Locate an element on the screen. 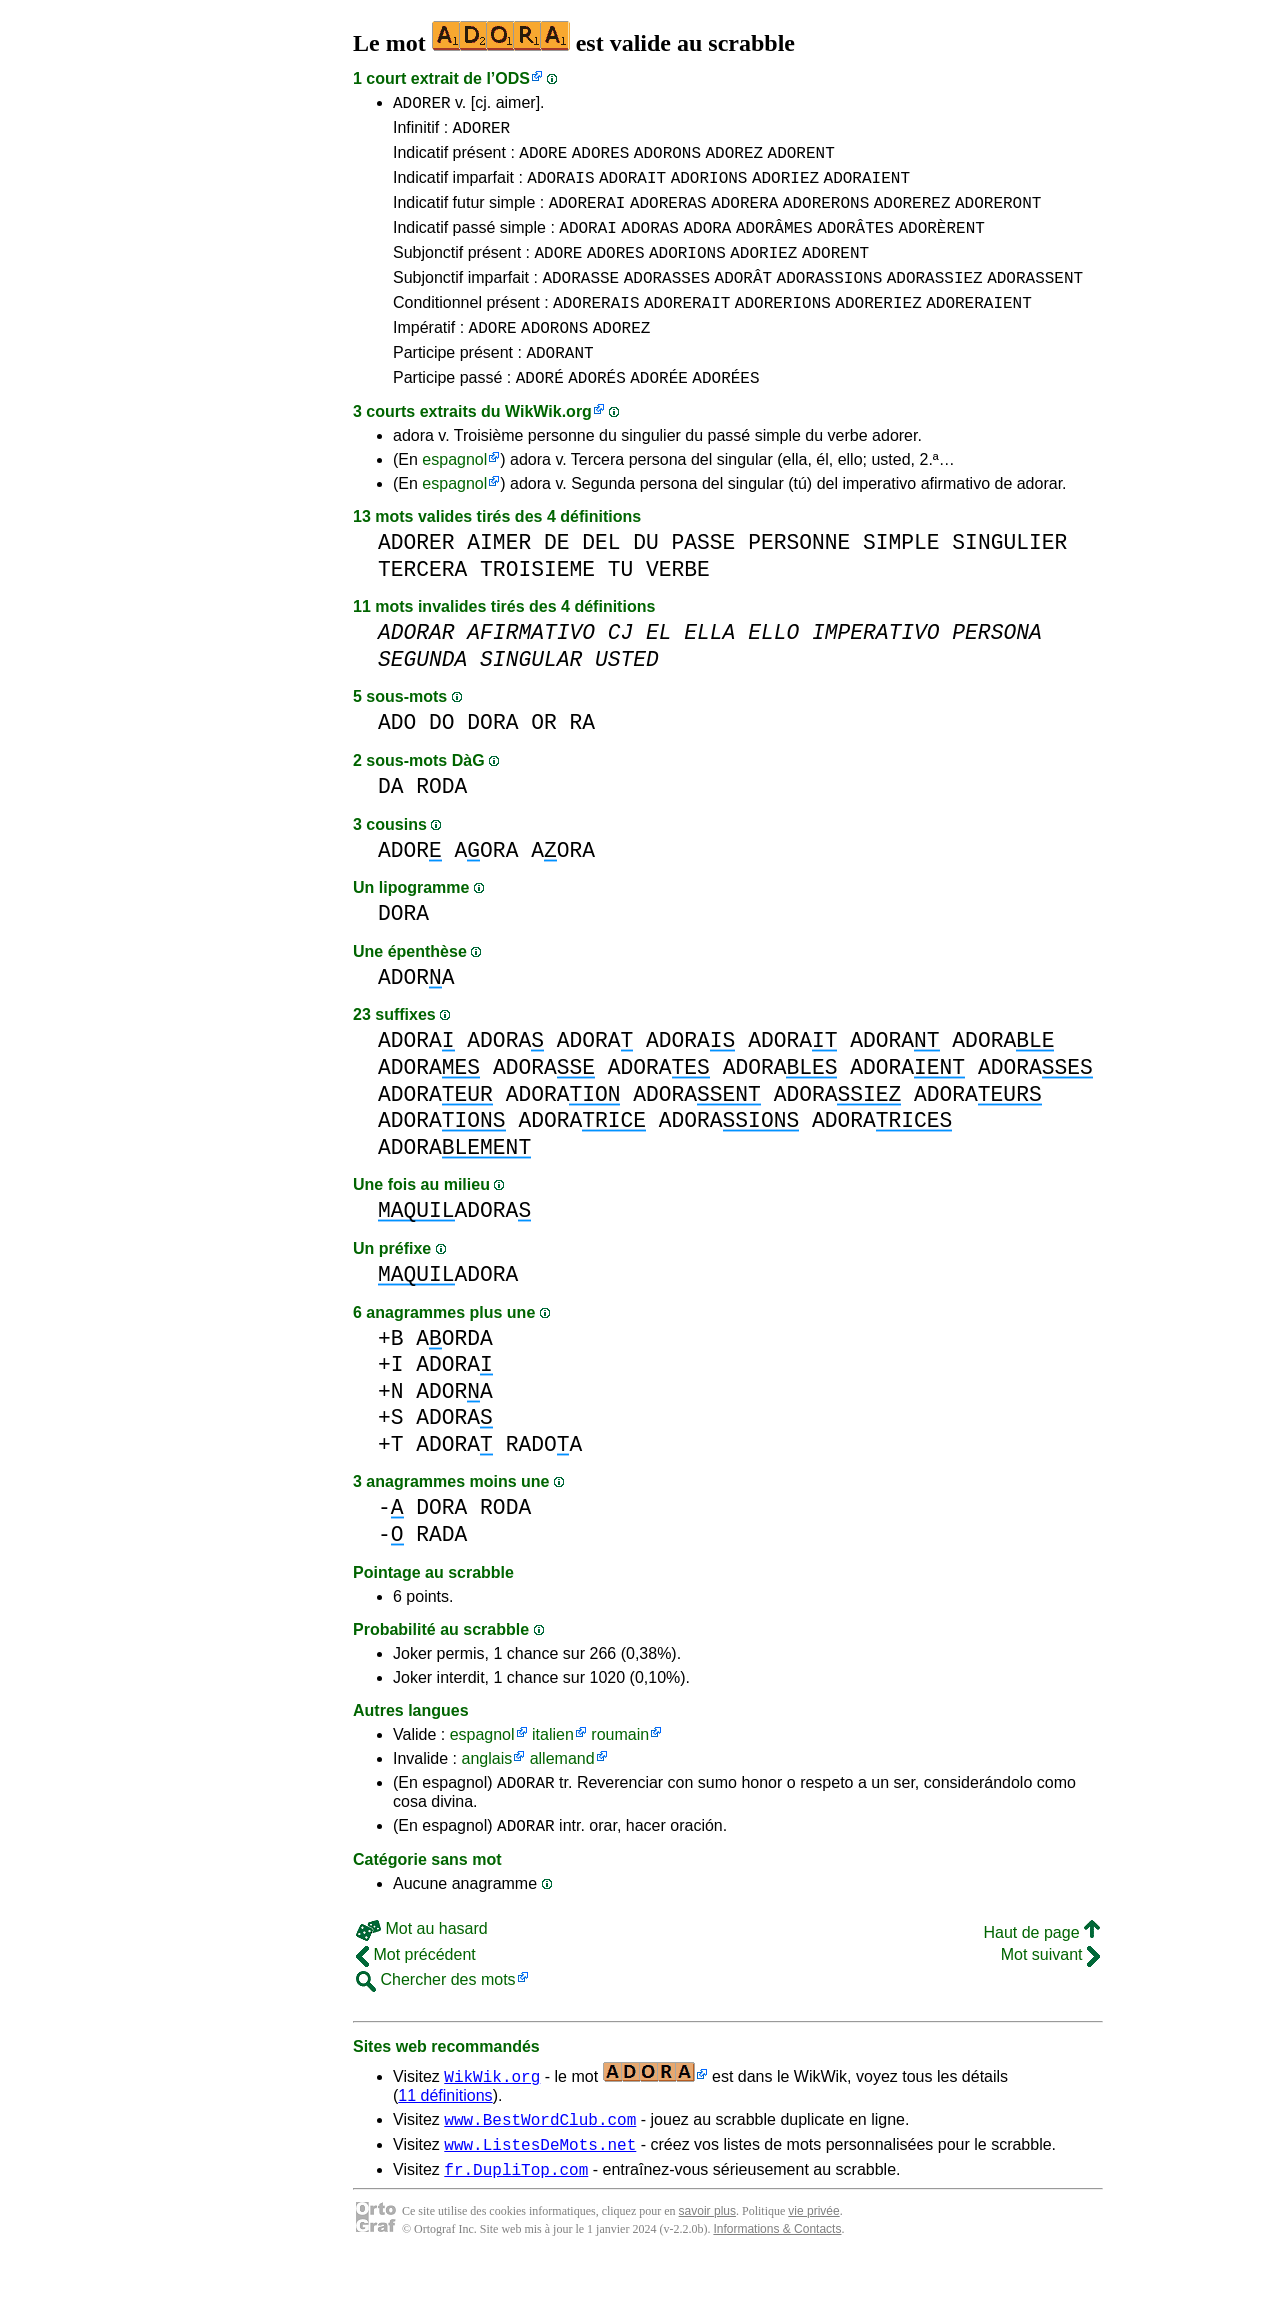 The height and width of the screenshot is (2312, 1280). ADORÉE is located at coordinates (659, 413).